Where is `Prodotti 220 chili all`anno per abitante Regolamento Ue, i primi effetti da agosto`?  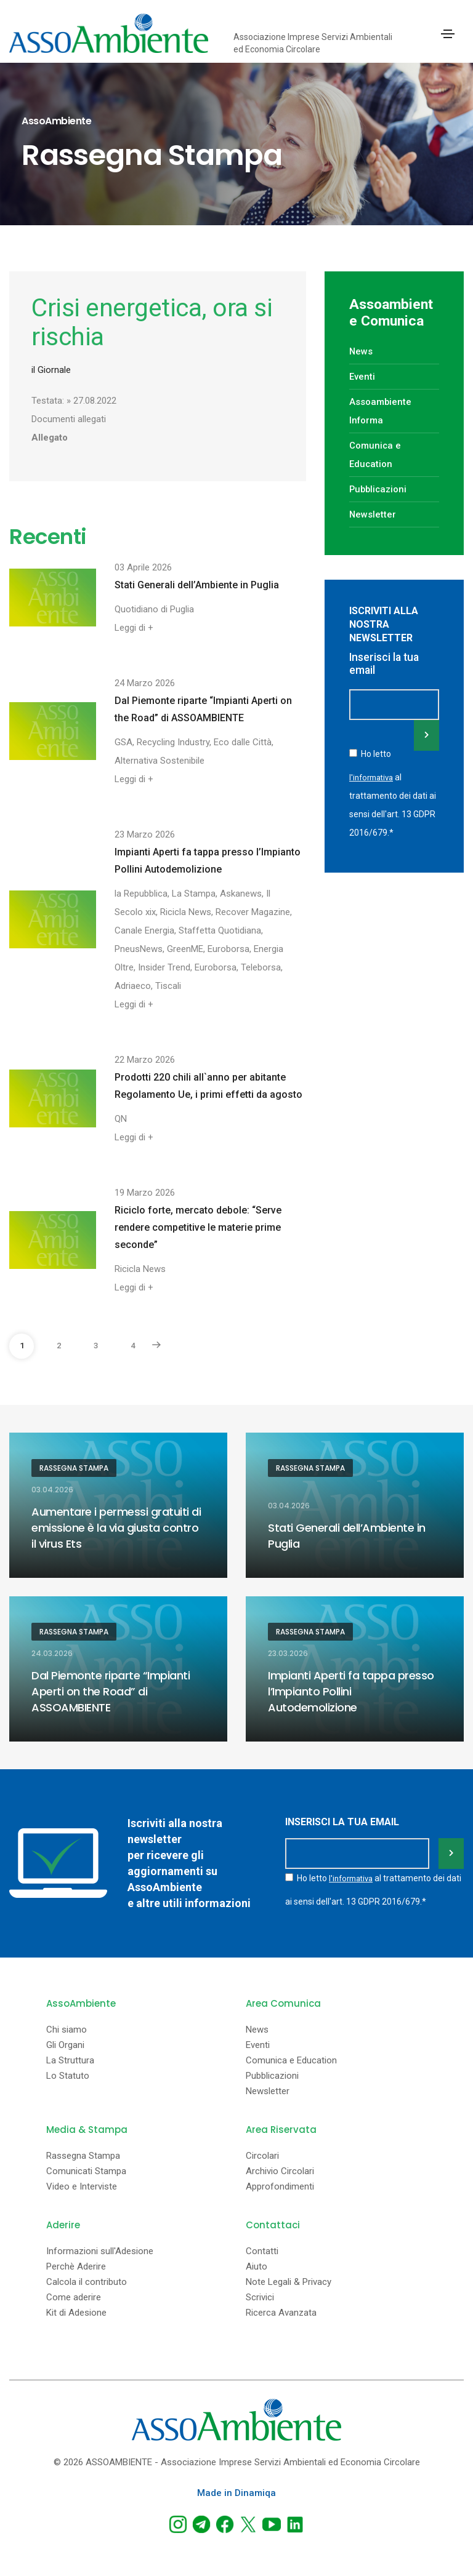
Prodotti 220 chili all`anno per abitante Regolamento Ue, i primi effetti da agosto is located at coordinates (208, 1085).